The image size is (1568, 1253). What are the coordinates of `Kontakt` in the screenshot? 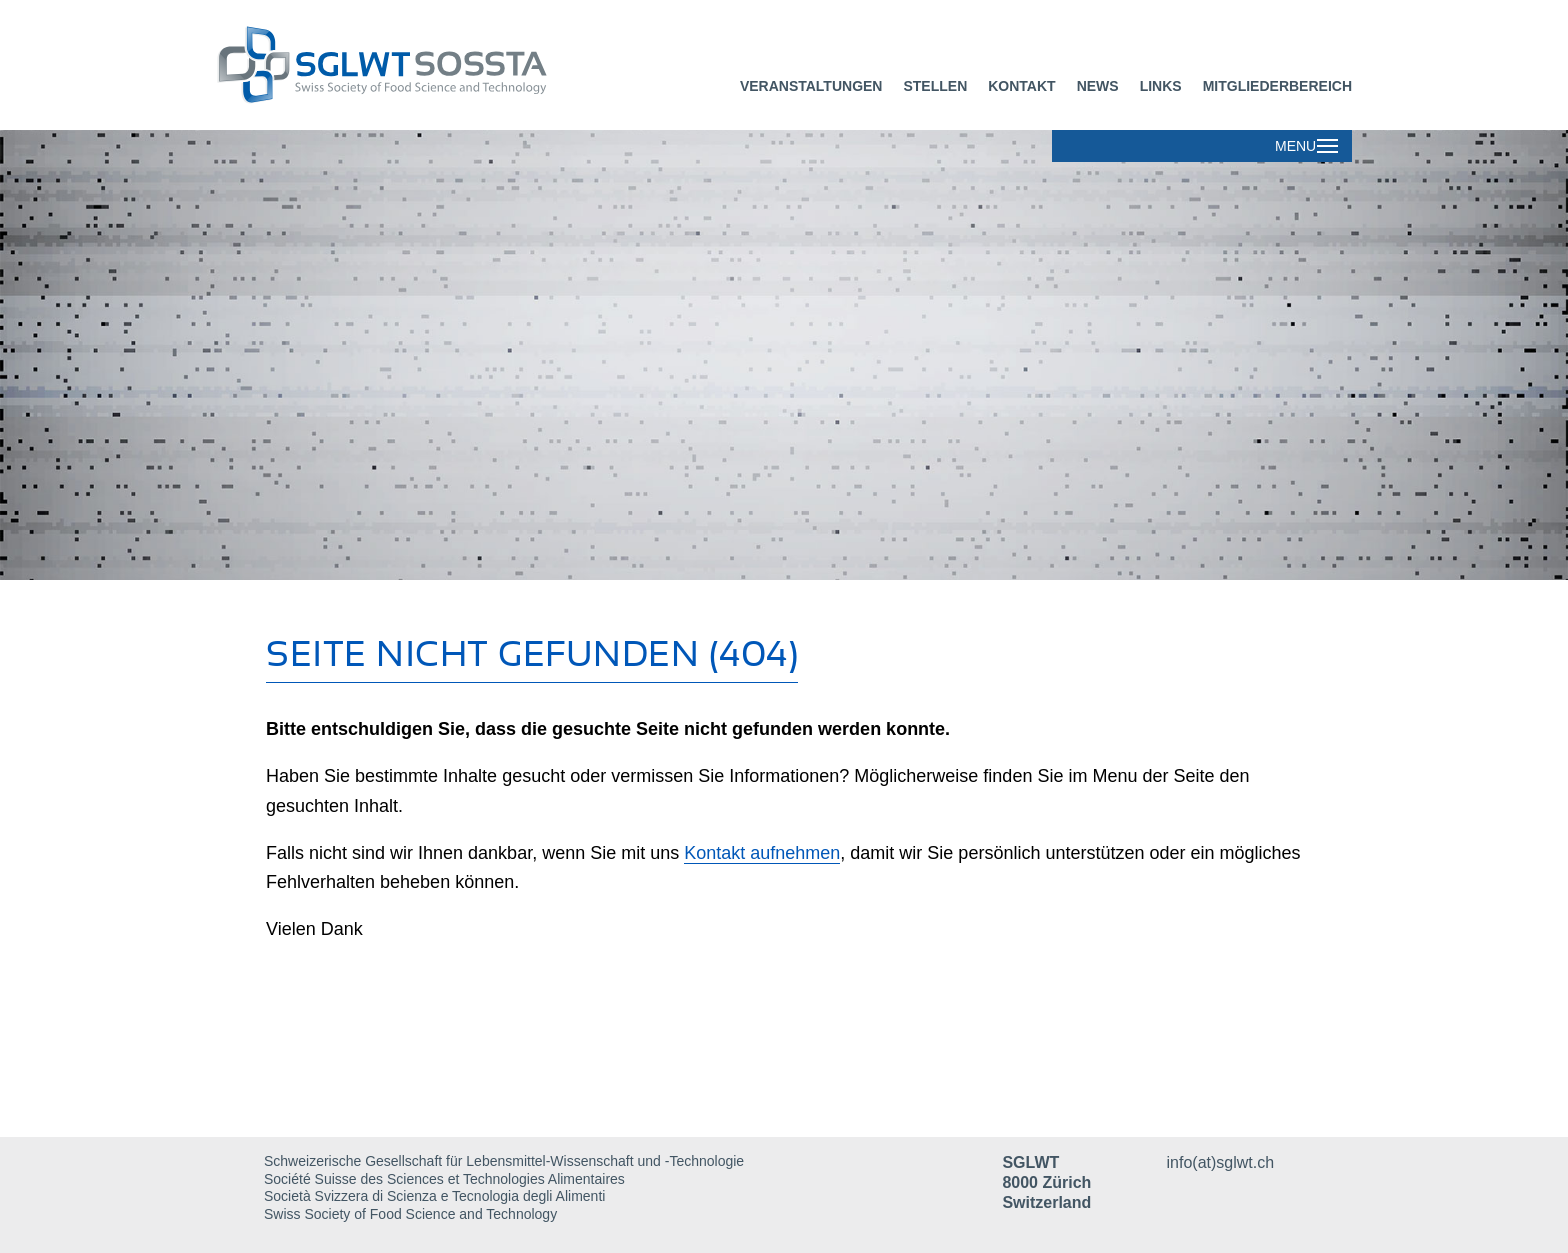 It's located at (1021, 86).